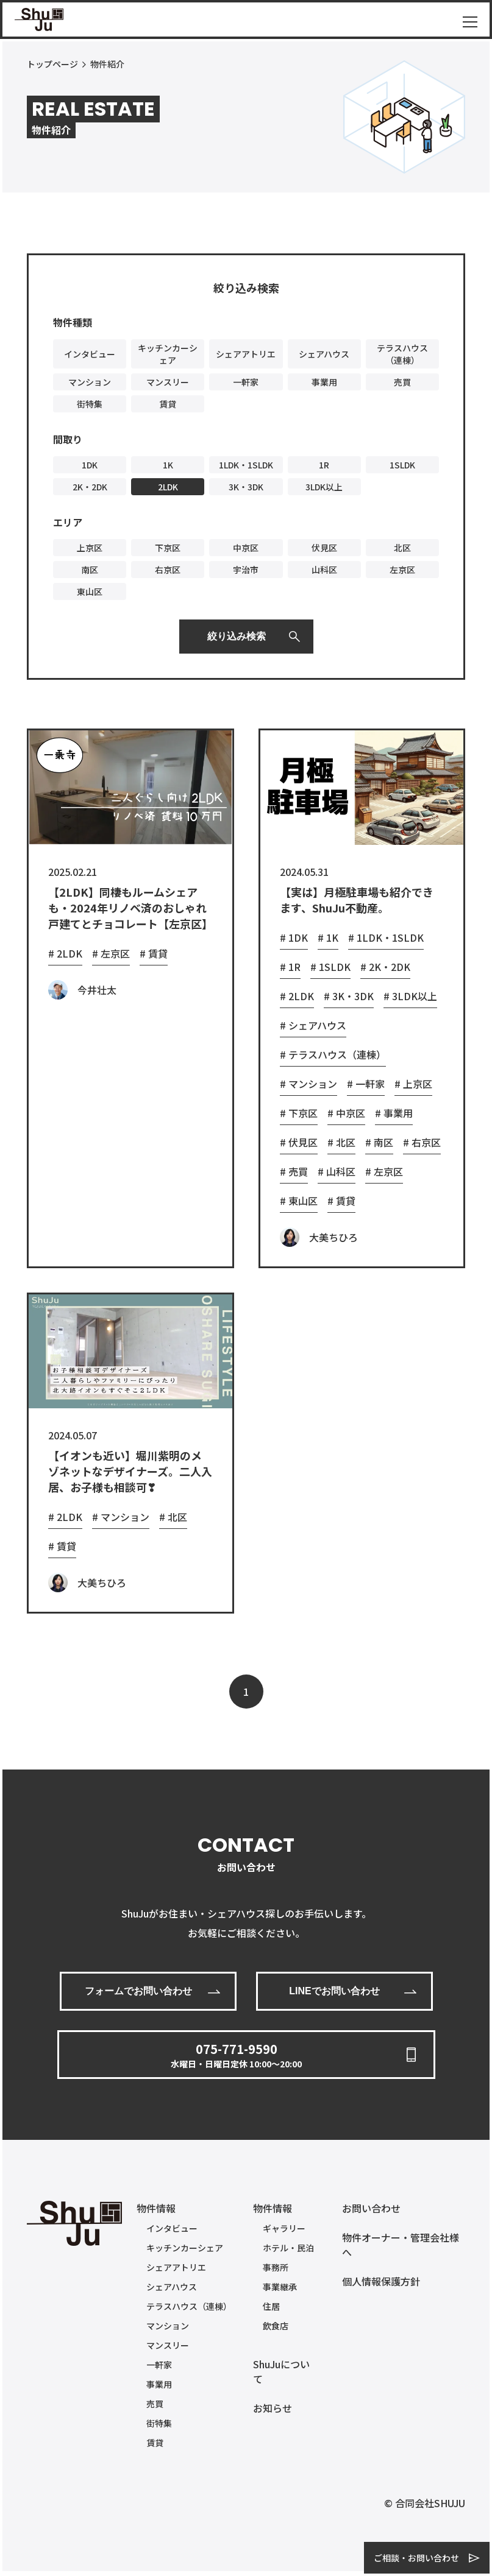  Describe the element at coordinates (288, 2248) in the screenshot. I see `ホテル・民泊` at that location.